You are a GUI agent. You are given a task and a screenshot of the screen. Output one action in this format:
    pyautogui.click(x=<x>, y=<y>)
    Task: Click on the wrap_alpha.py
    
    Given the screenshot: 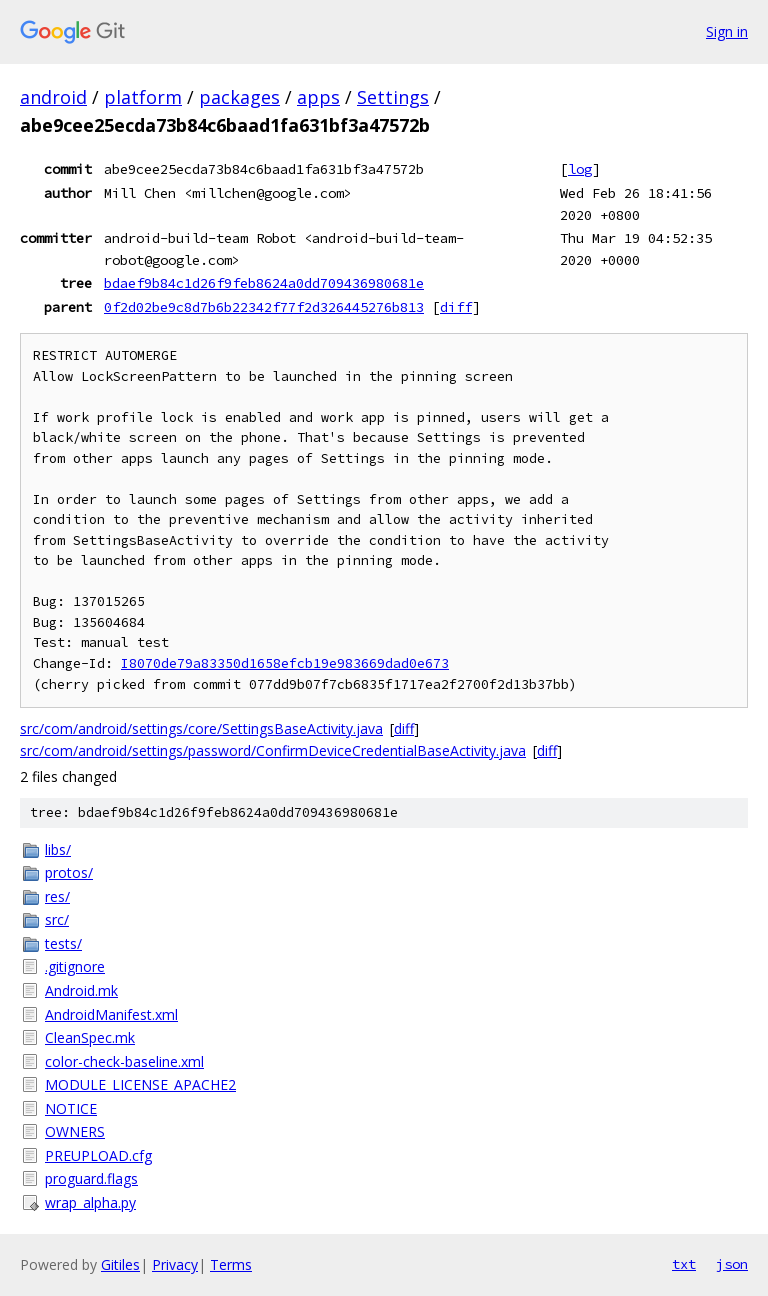 What is the action you would take?
    pyautogui.click(x=90, y=1202)
    